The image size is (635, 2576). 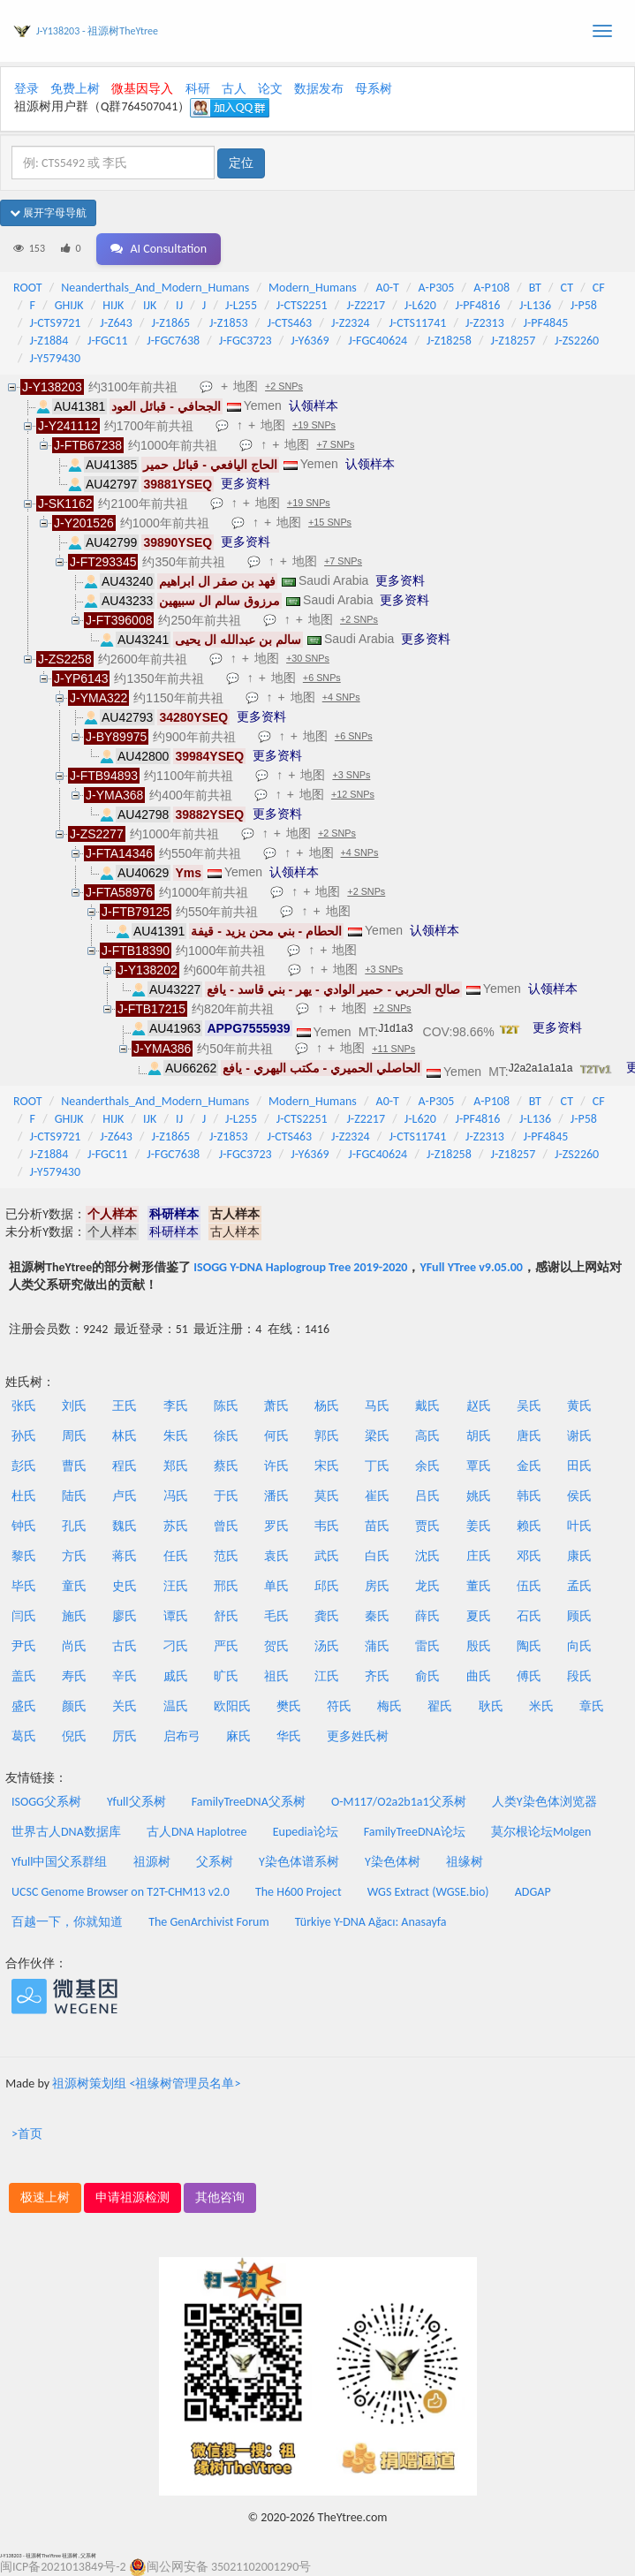 What do you see at coordinates (226, 1646) in the screenshot?
I see `严氏` at bounding box center [226, 1646].